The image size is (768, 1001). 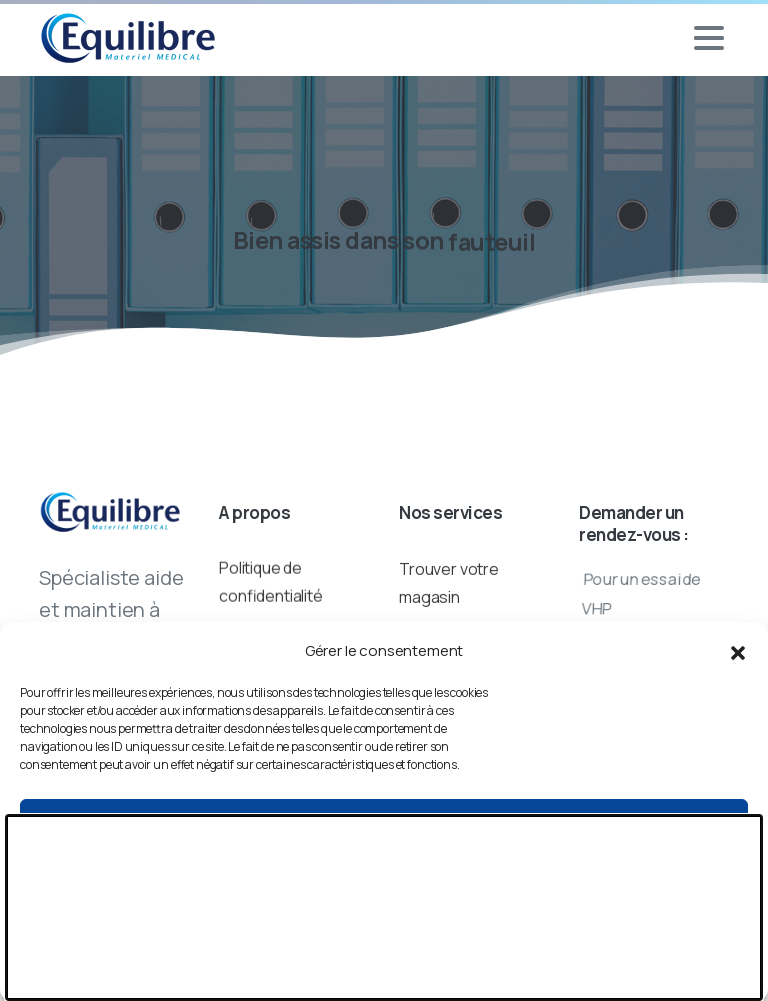 I want to click on Accepter, so click(x=384, y=821).